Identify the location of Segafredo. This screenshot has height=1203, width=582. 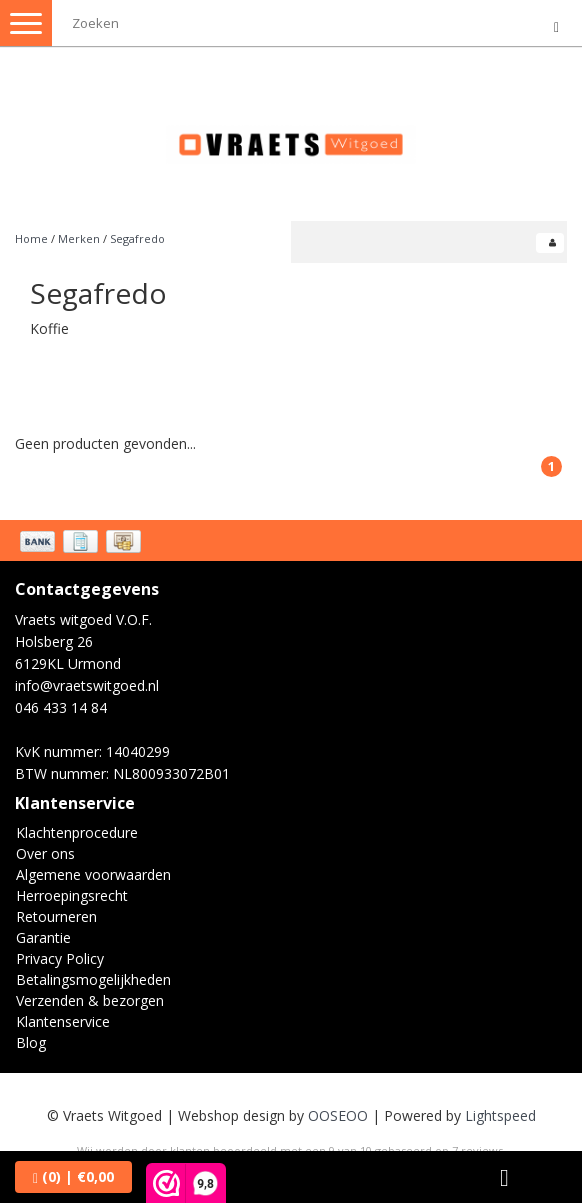
(137, 238).